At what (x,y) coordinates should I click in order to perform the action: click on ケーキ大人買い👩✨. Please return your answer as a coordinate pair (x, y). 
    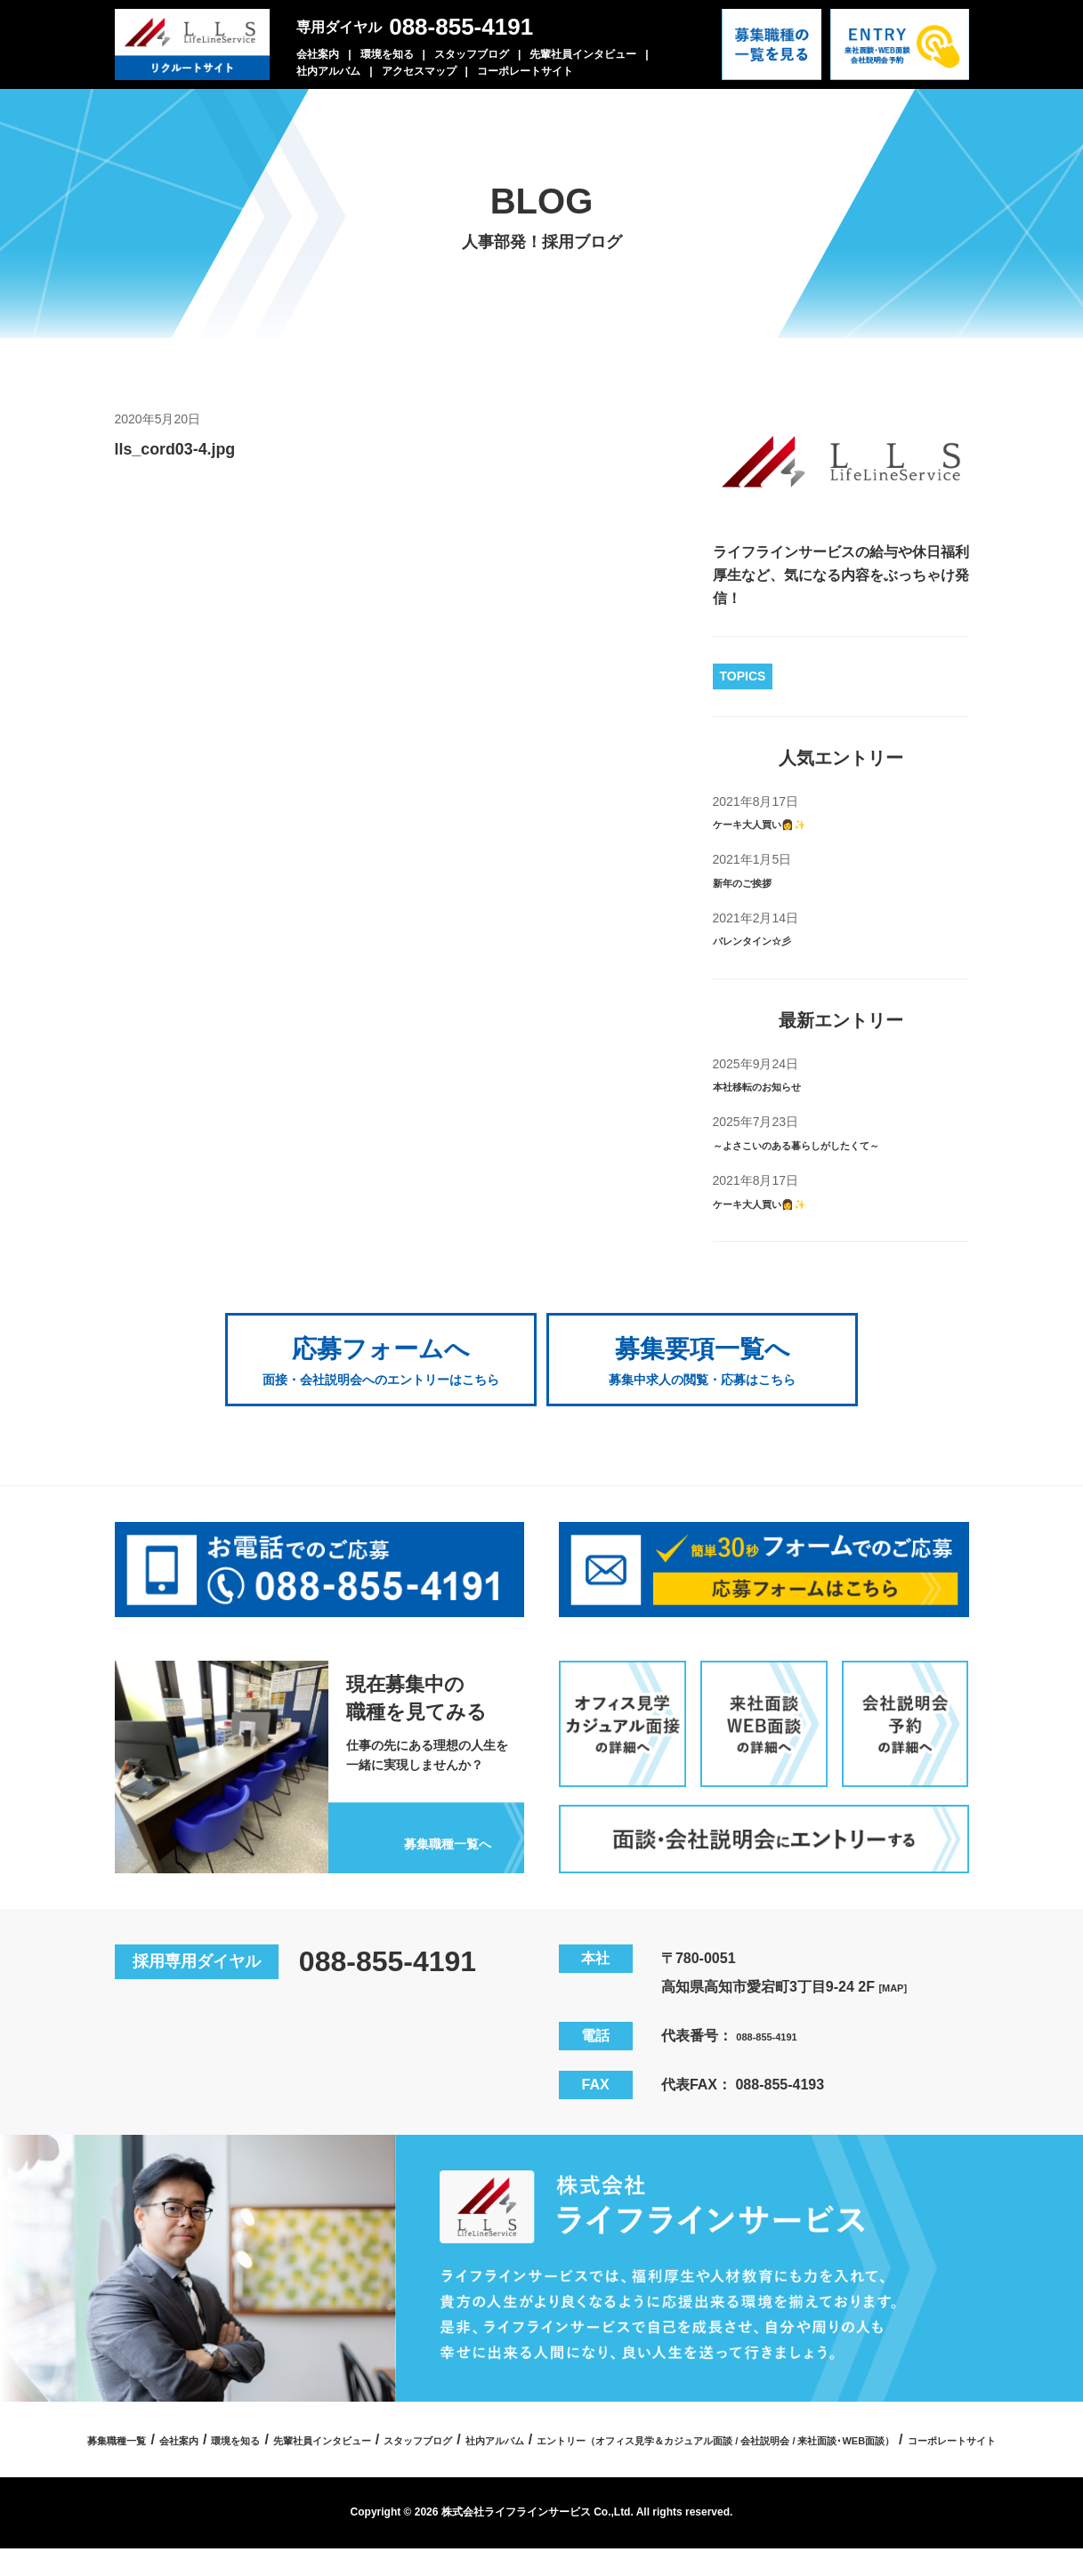
    Looking at the image, I should click on (780, 823).